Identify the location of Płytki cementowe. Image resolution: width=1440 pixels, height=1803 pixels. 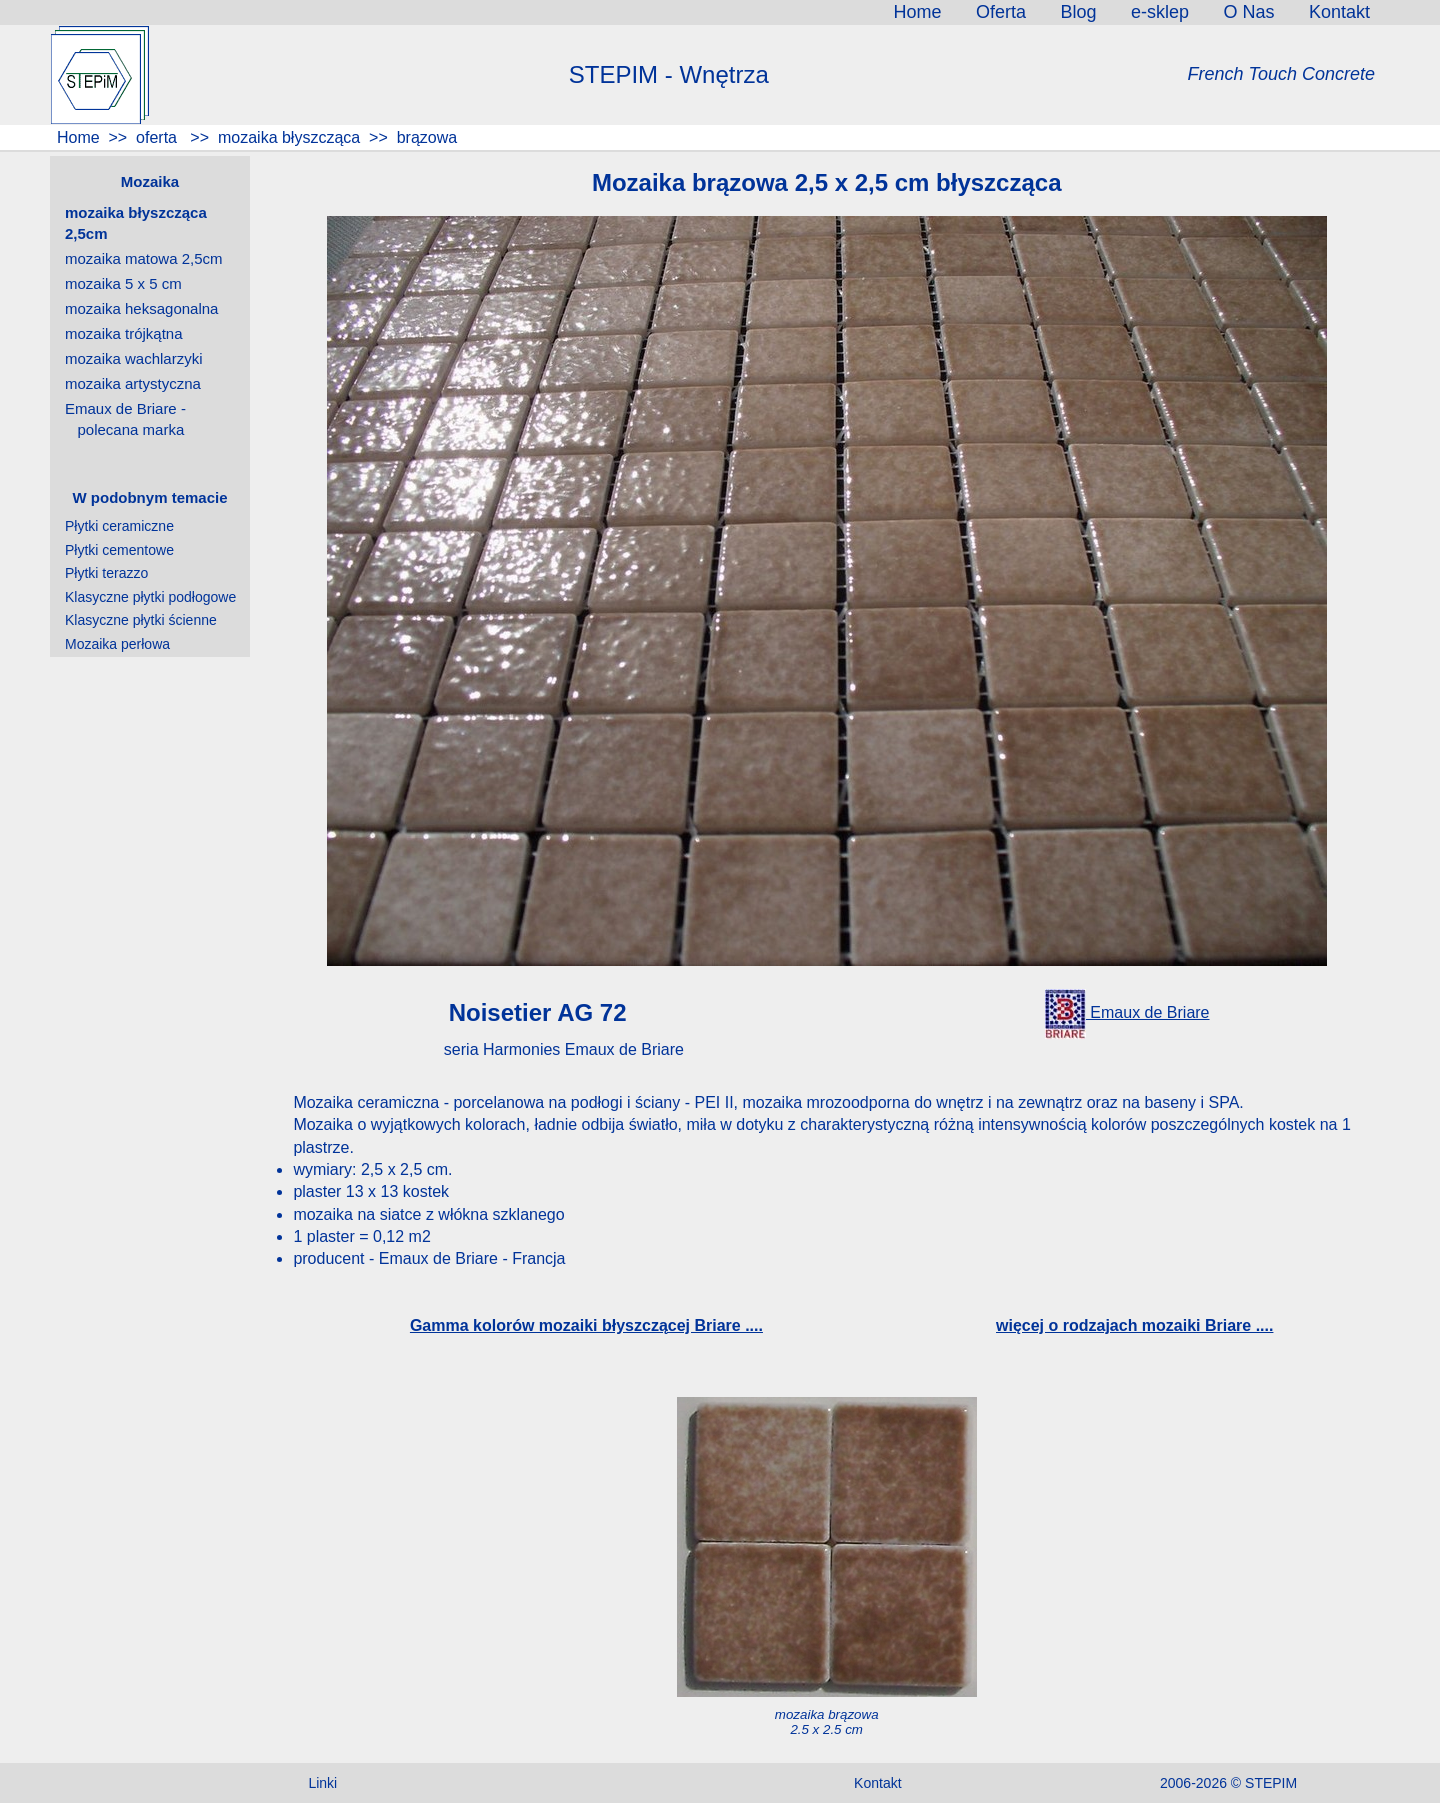
(119, 550).